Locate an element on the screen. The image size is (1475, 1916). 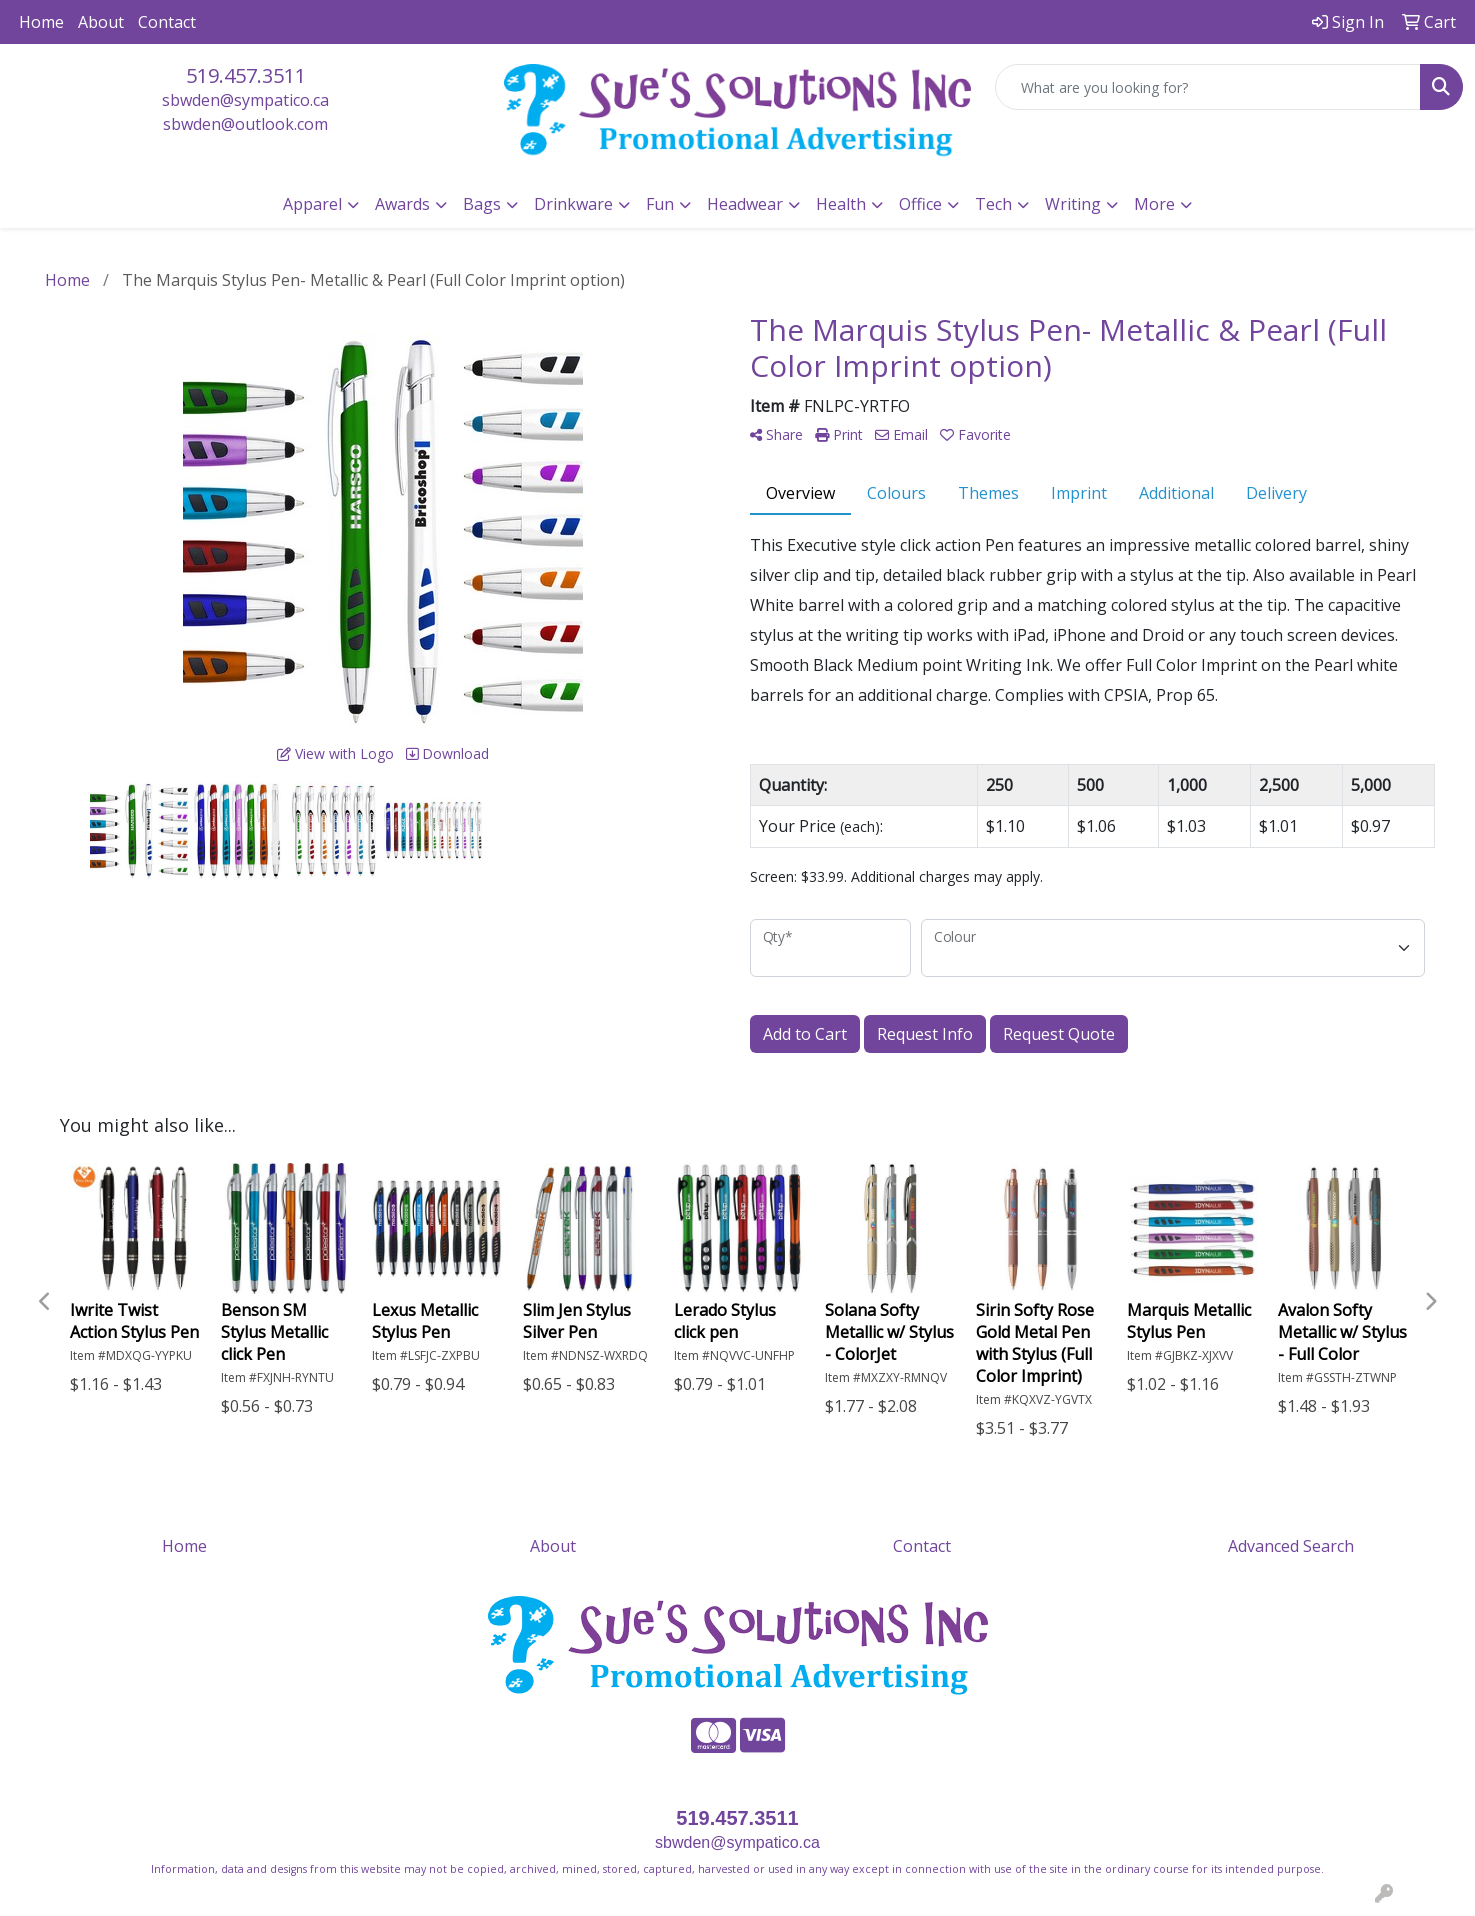
Contact is located at coordinates (167, 22).